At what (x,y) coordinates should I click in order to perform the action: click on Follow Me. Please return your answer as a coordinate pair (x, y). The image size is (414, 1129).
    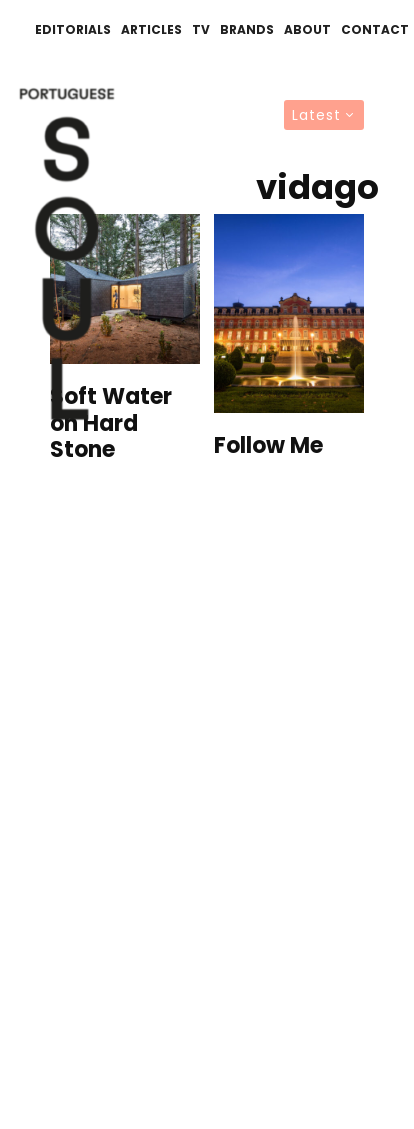
    Looking at the image, I should click on (268, 446).